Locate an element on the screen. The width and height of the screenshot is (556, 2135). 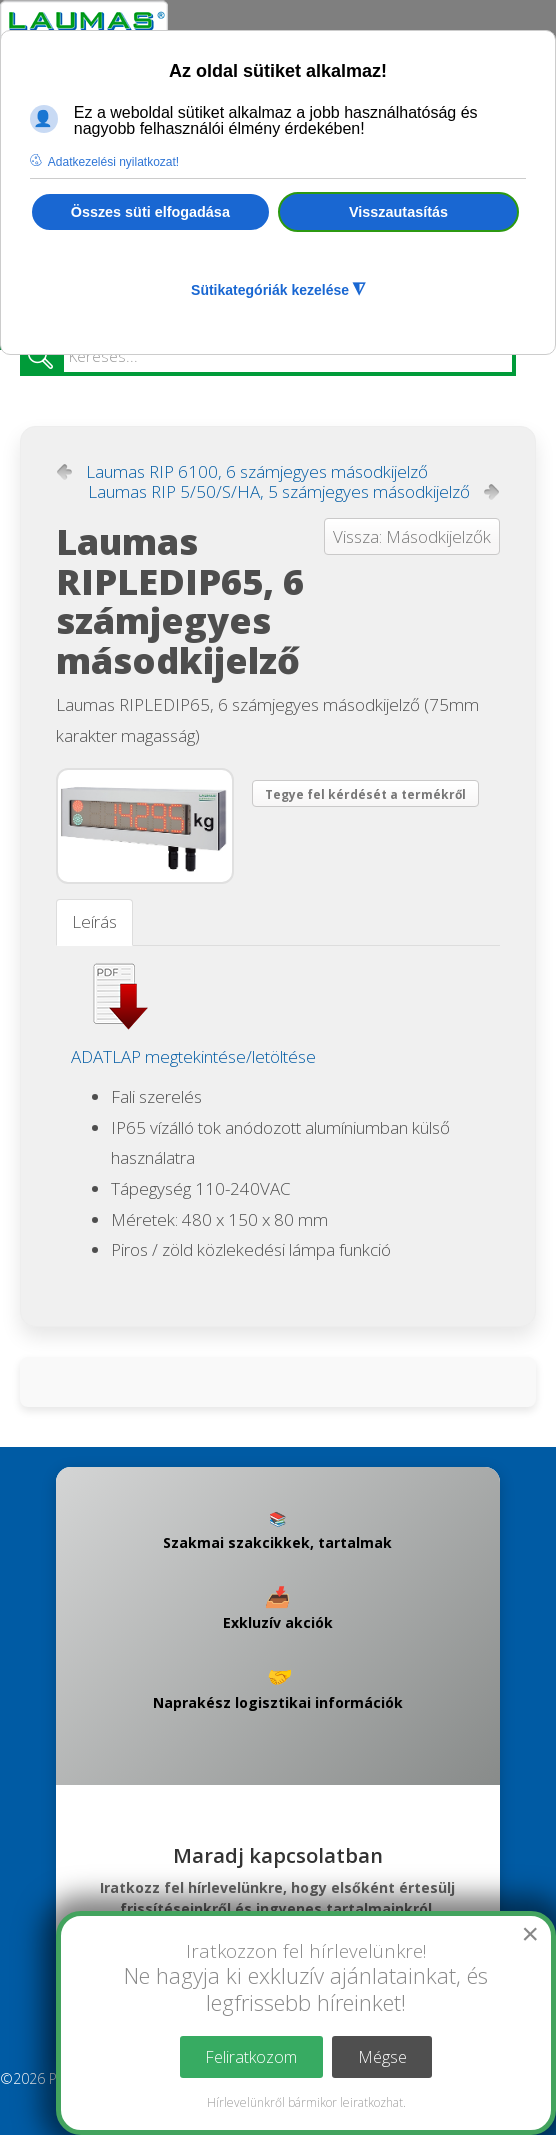
Adatkezelési nyilatkozat! [button] is located at coordinates (113, 162).